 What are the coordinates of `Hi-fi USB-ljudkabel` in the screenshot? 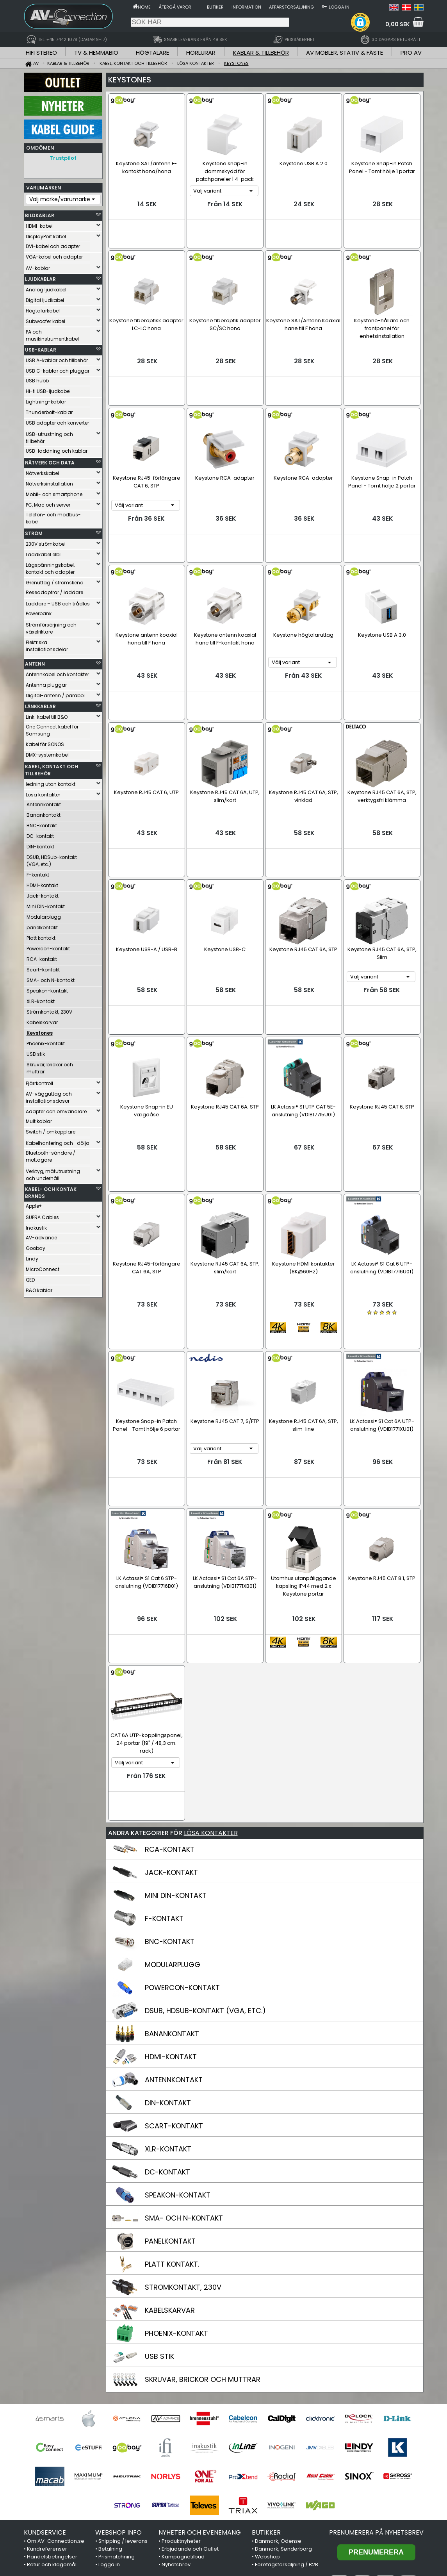 It's located at (48, 389).